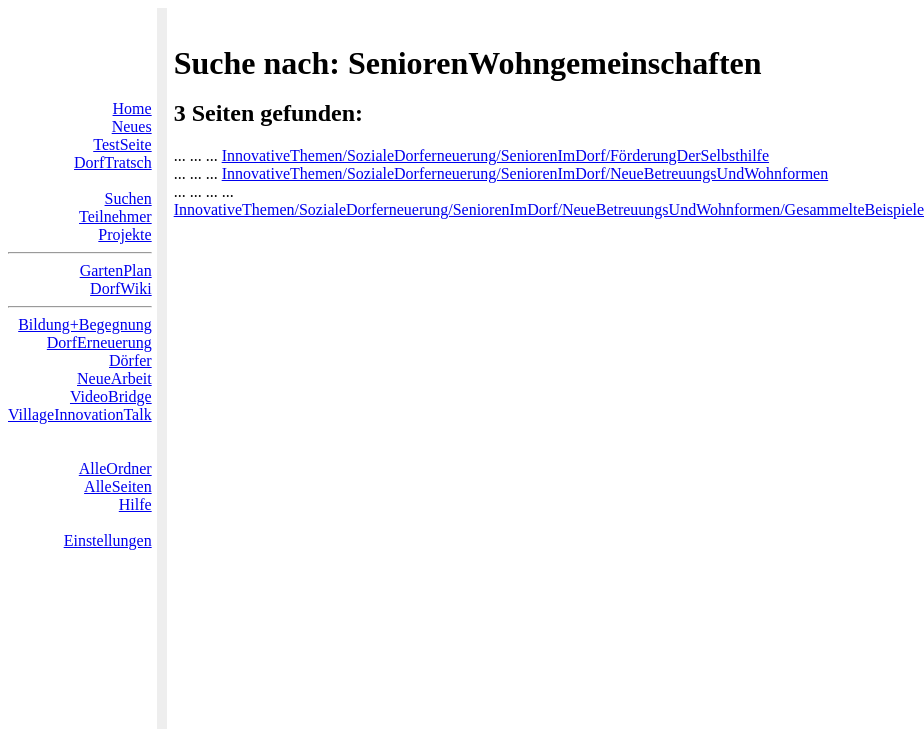 The width and height of the screenshot is (924, 737). Describe the element at coordinates (115, 468) in the screenshot. I see `AlleOrdner` at that location.